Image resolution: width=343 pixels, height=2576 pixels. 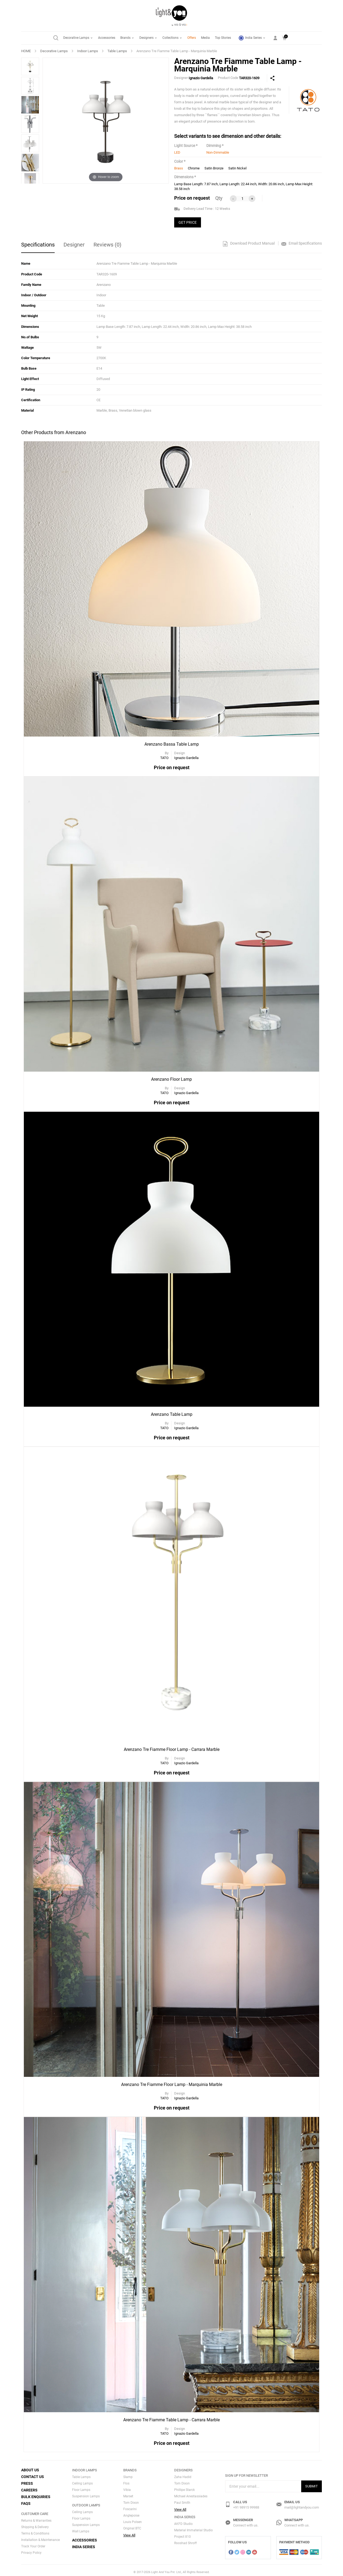 I want to click on AKFD Studio, so click(x=183, y=2520).